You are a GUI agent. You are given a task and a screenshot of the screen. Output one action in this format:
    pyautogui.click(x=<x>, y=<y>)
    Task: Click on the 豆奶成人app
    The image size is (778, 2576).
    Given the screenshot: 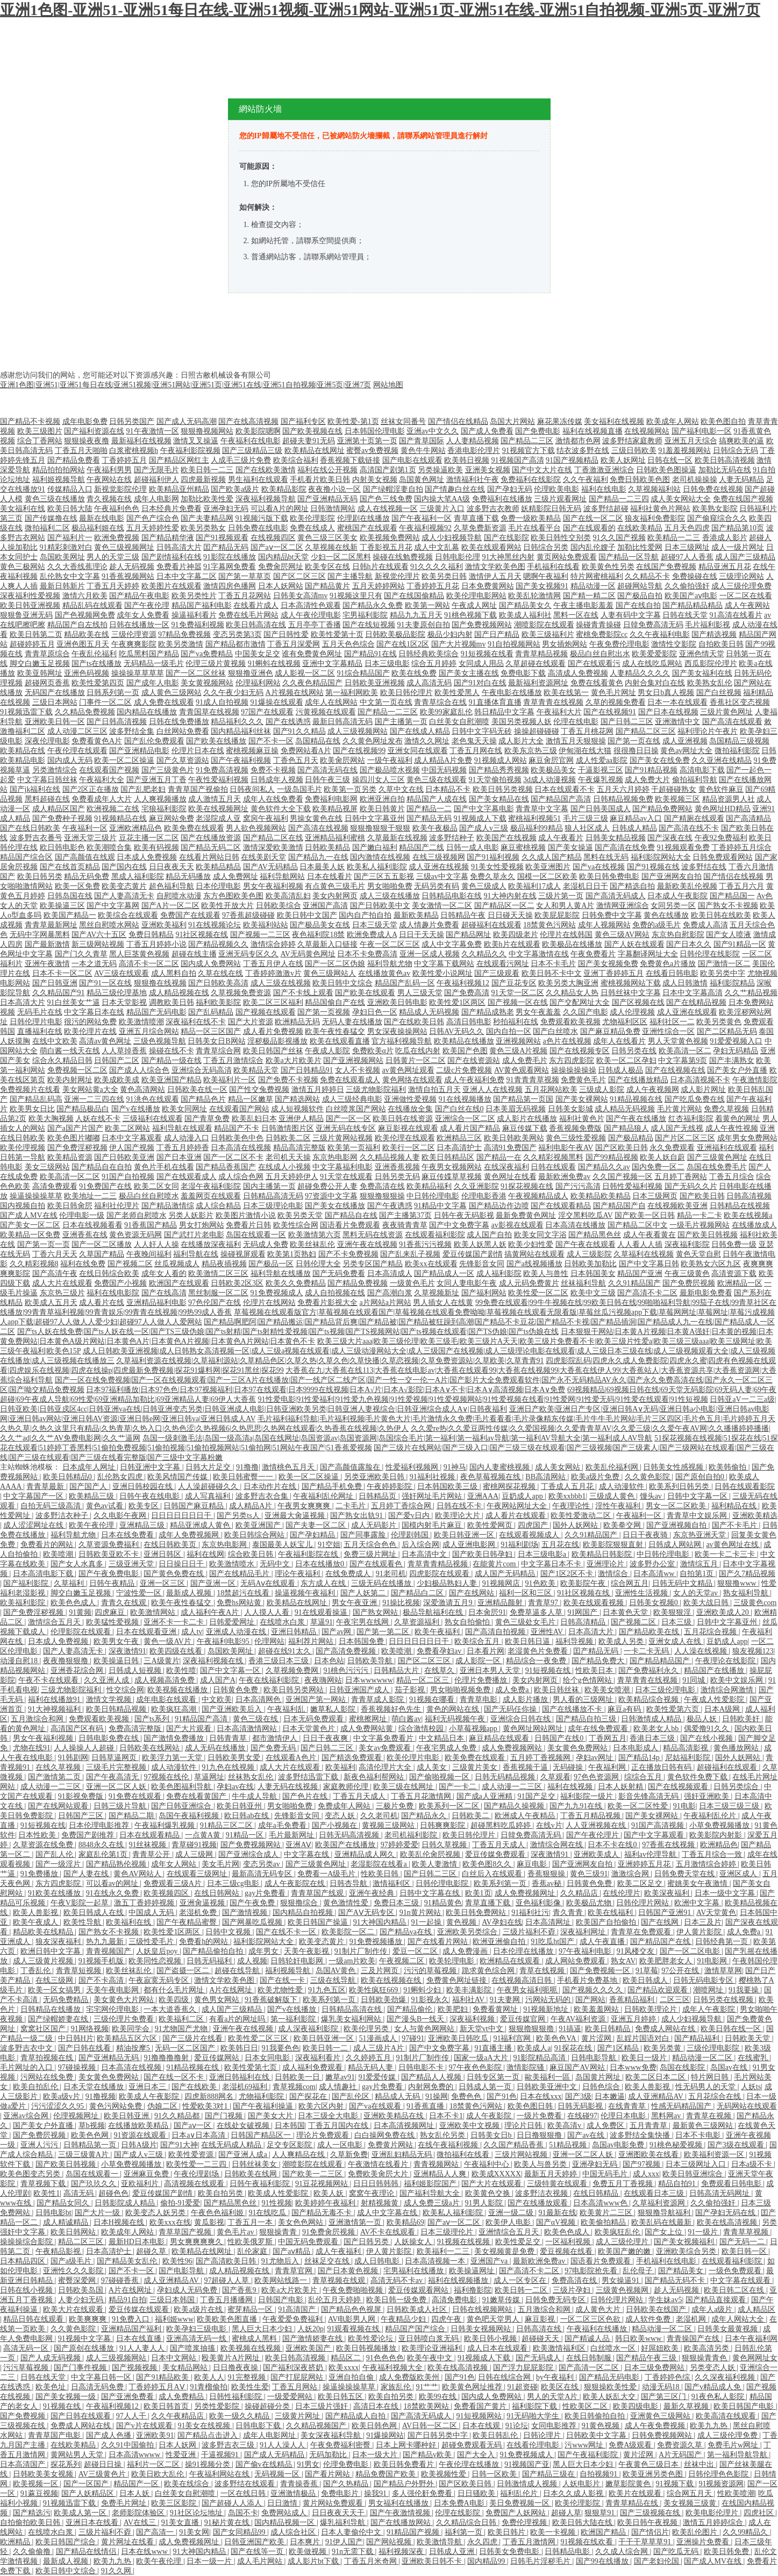 What is the action you would take?
    pyautogui.click(x=523, y=1496)
    